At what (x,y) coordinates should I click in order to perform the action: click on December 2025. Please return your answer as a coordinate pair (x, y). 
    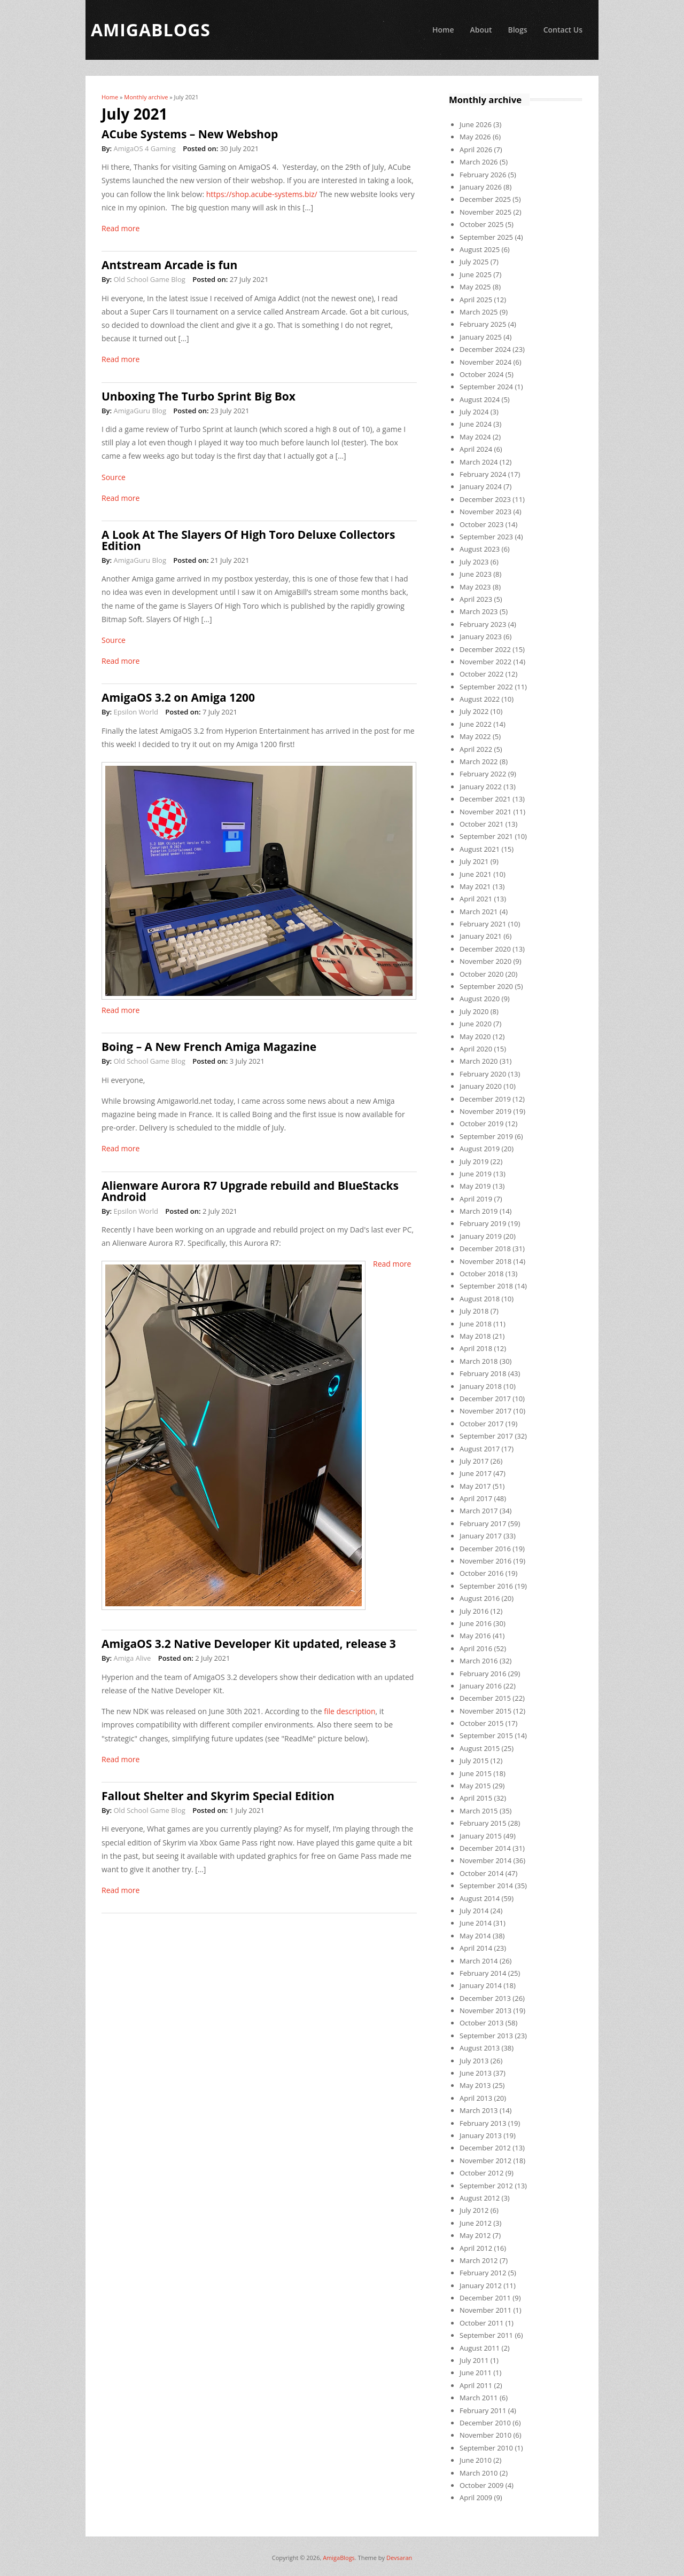
    Looking at the image, I should click on (485, 199).